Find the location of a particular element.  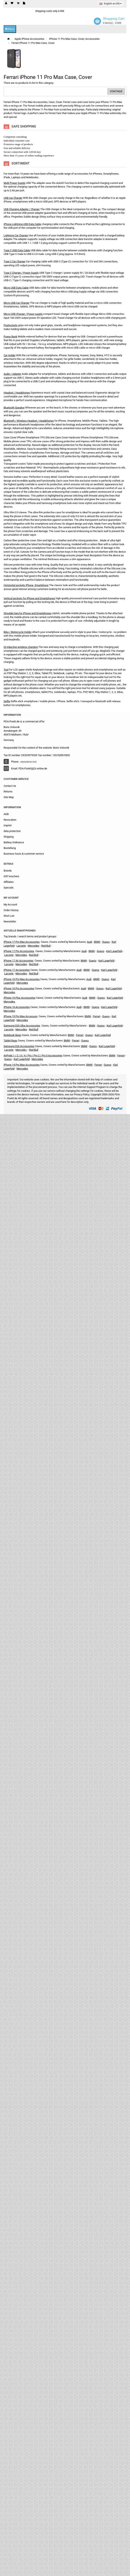

Red Bull is located at coordinates (46, 945).